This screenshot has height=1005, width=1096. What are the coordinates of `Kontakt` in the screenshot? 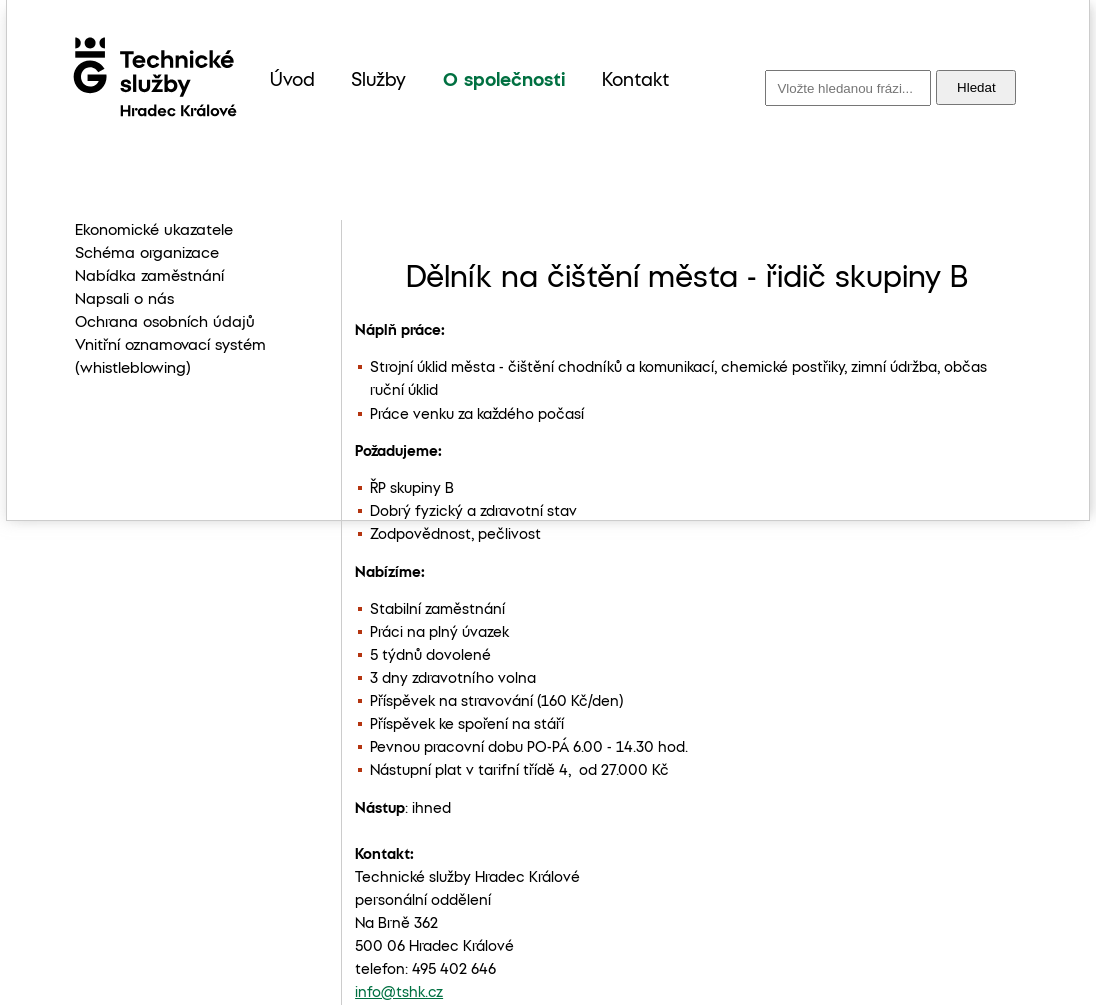 It's located at (635, 81).